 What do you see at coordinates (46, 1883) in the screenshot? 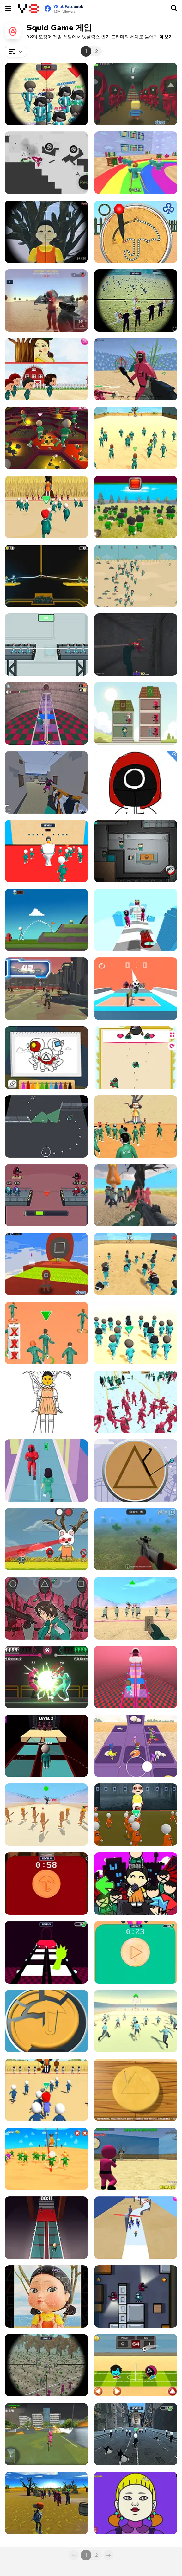
I see `[Skibidi Toilet Squid Game Dalgona]` at bounding box center [46, 1883].